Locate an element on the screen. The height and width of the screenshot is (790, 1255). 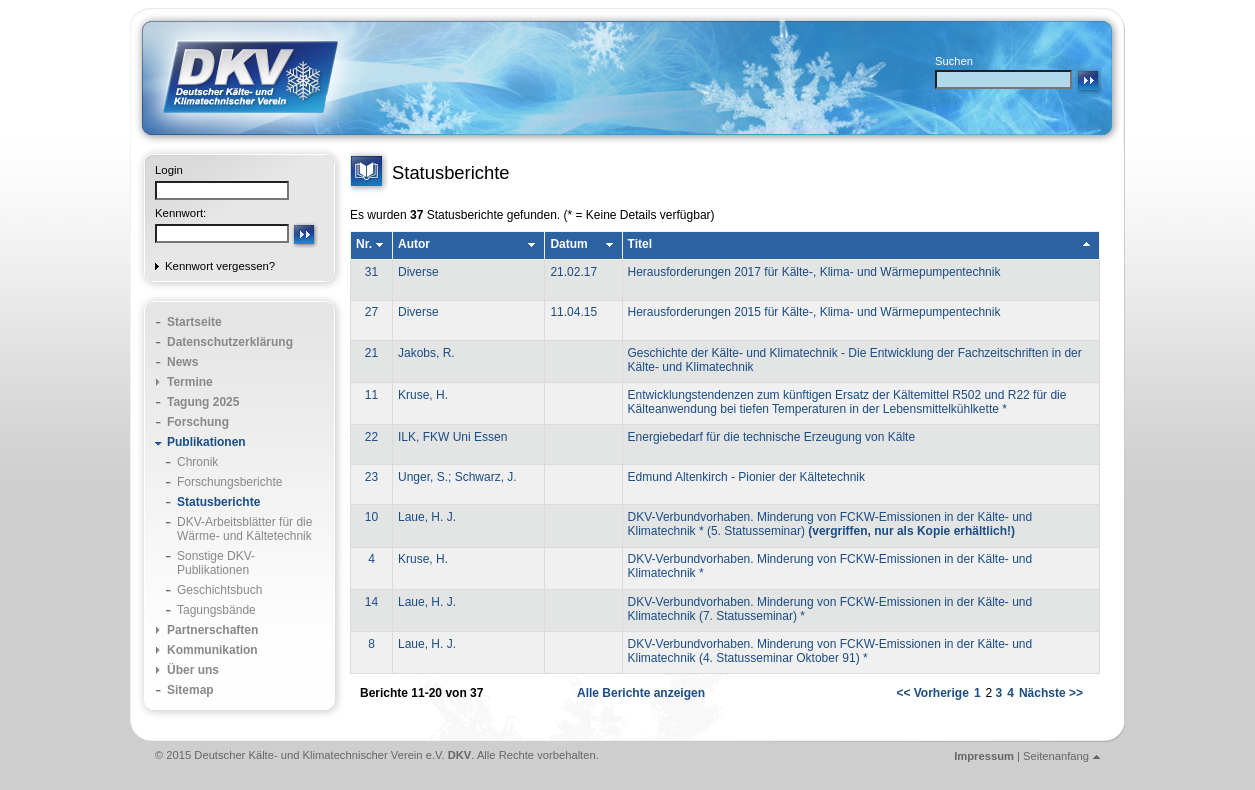
Herausforderungen 2017 für Kälte-, Klima- und Wärmepumpentechnik is located at coordinates (814, 272).